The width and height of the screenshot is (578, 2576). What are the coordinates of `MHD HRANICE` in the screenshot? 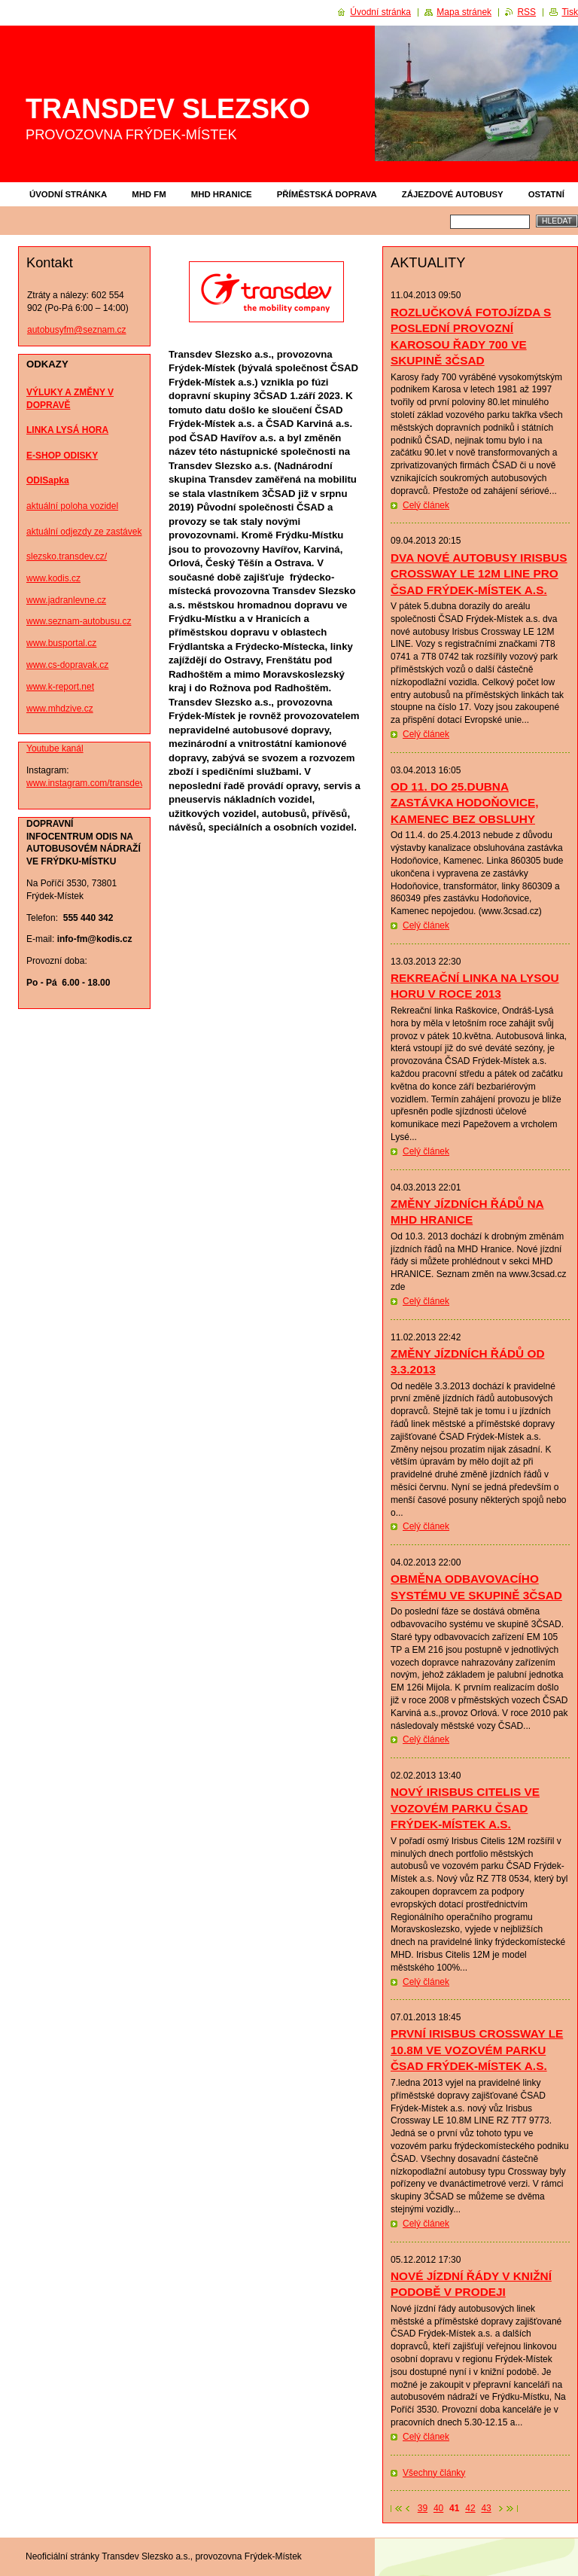 It's located at (221, 194).